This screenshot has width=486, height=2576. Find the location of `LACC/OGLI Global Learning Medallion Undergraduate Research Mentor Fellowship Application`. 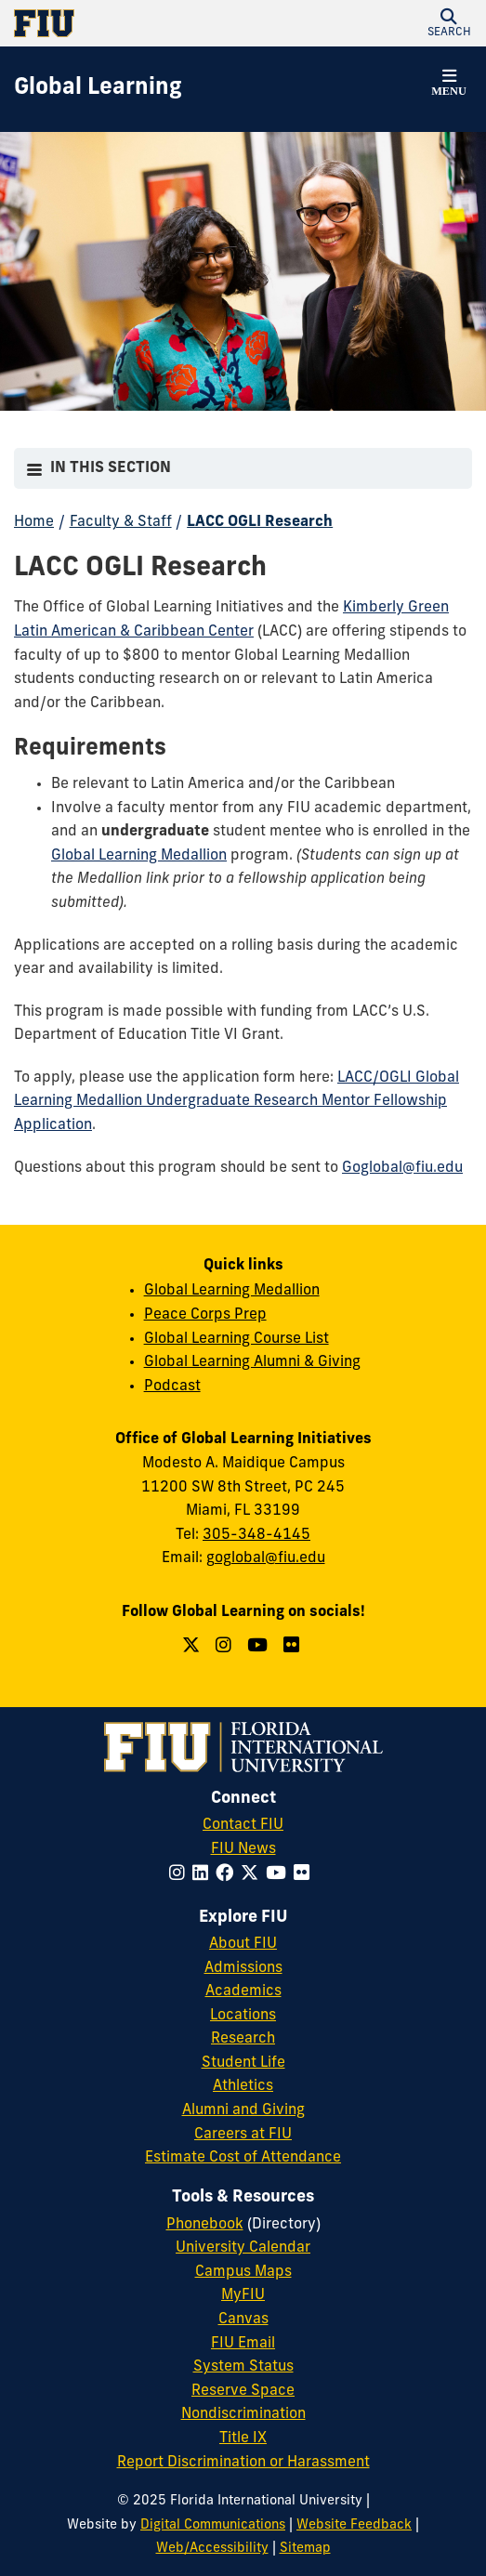

LACC/OGLI Global Learning Medallion Undergraduate Research Mentor Fellowship Application is located at coordinates (236, 1102).